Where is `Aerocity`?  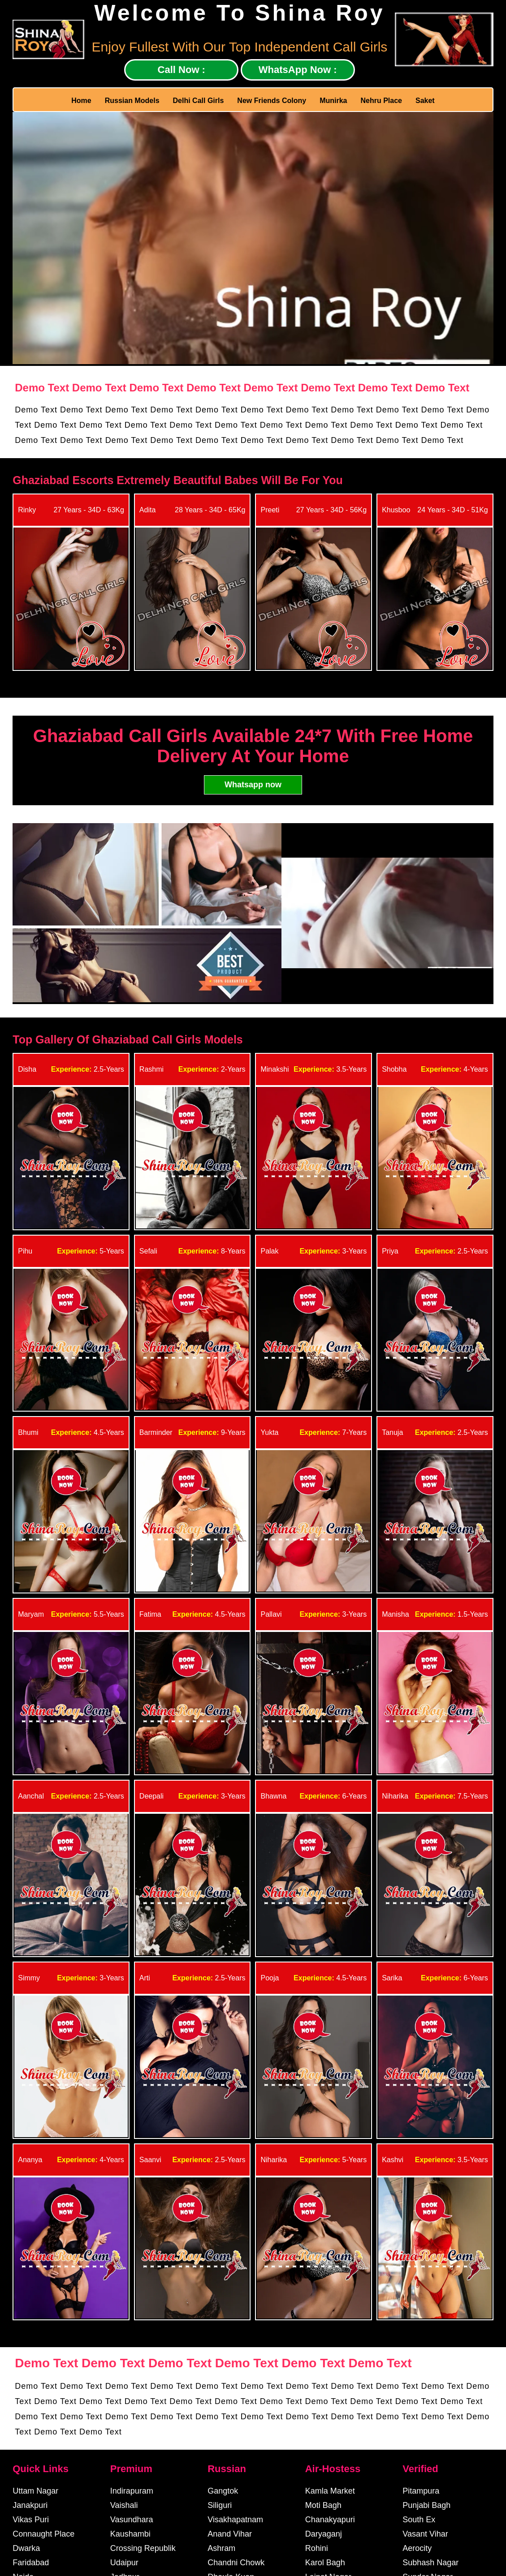 Aerocity is located at coordinates (417, 2548).